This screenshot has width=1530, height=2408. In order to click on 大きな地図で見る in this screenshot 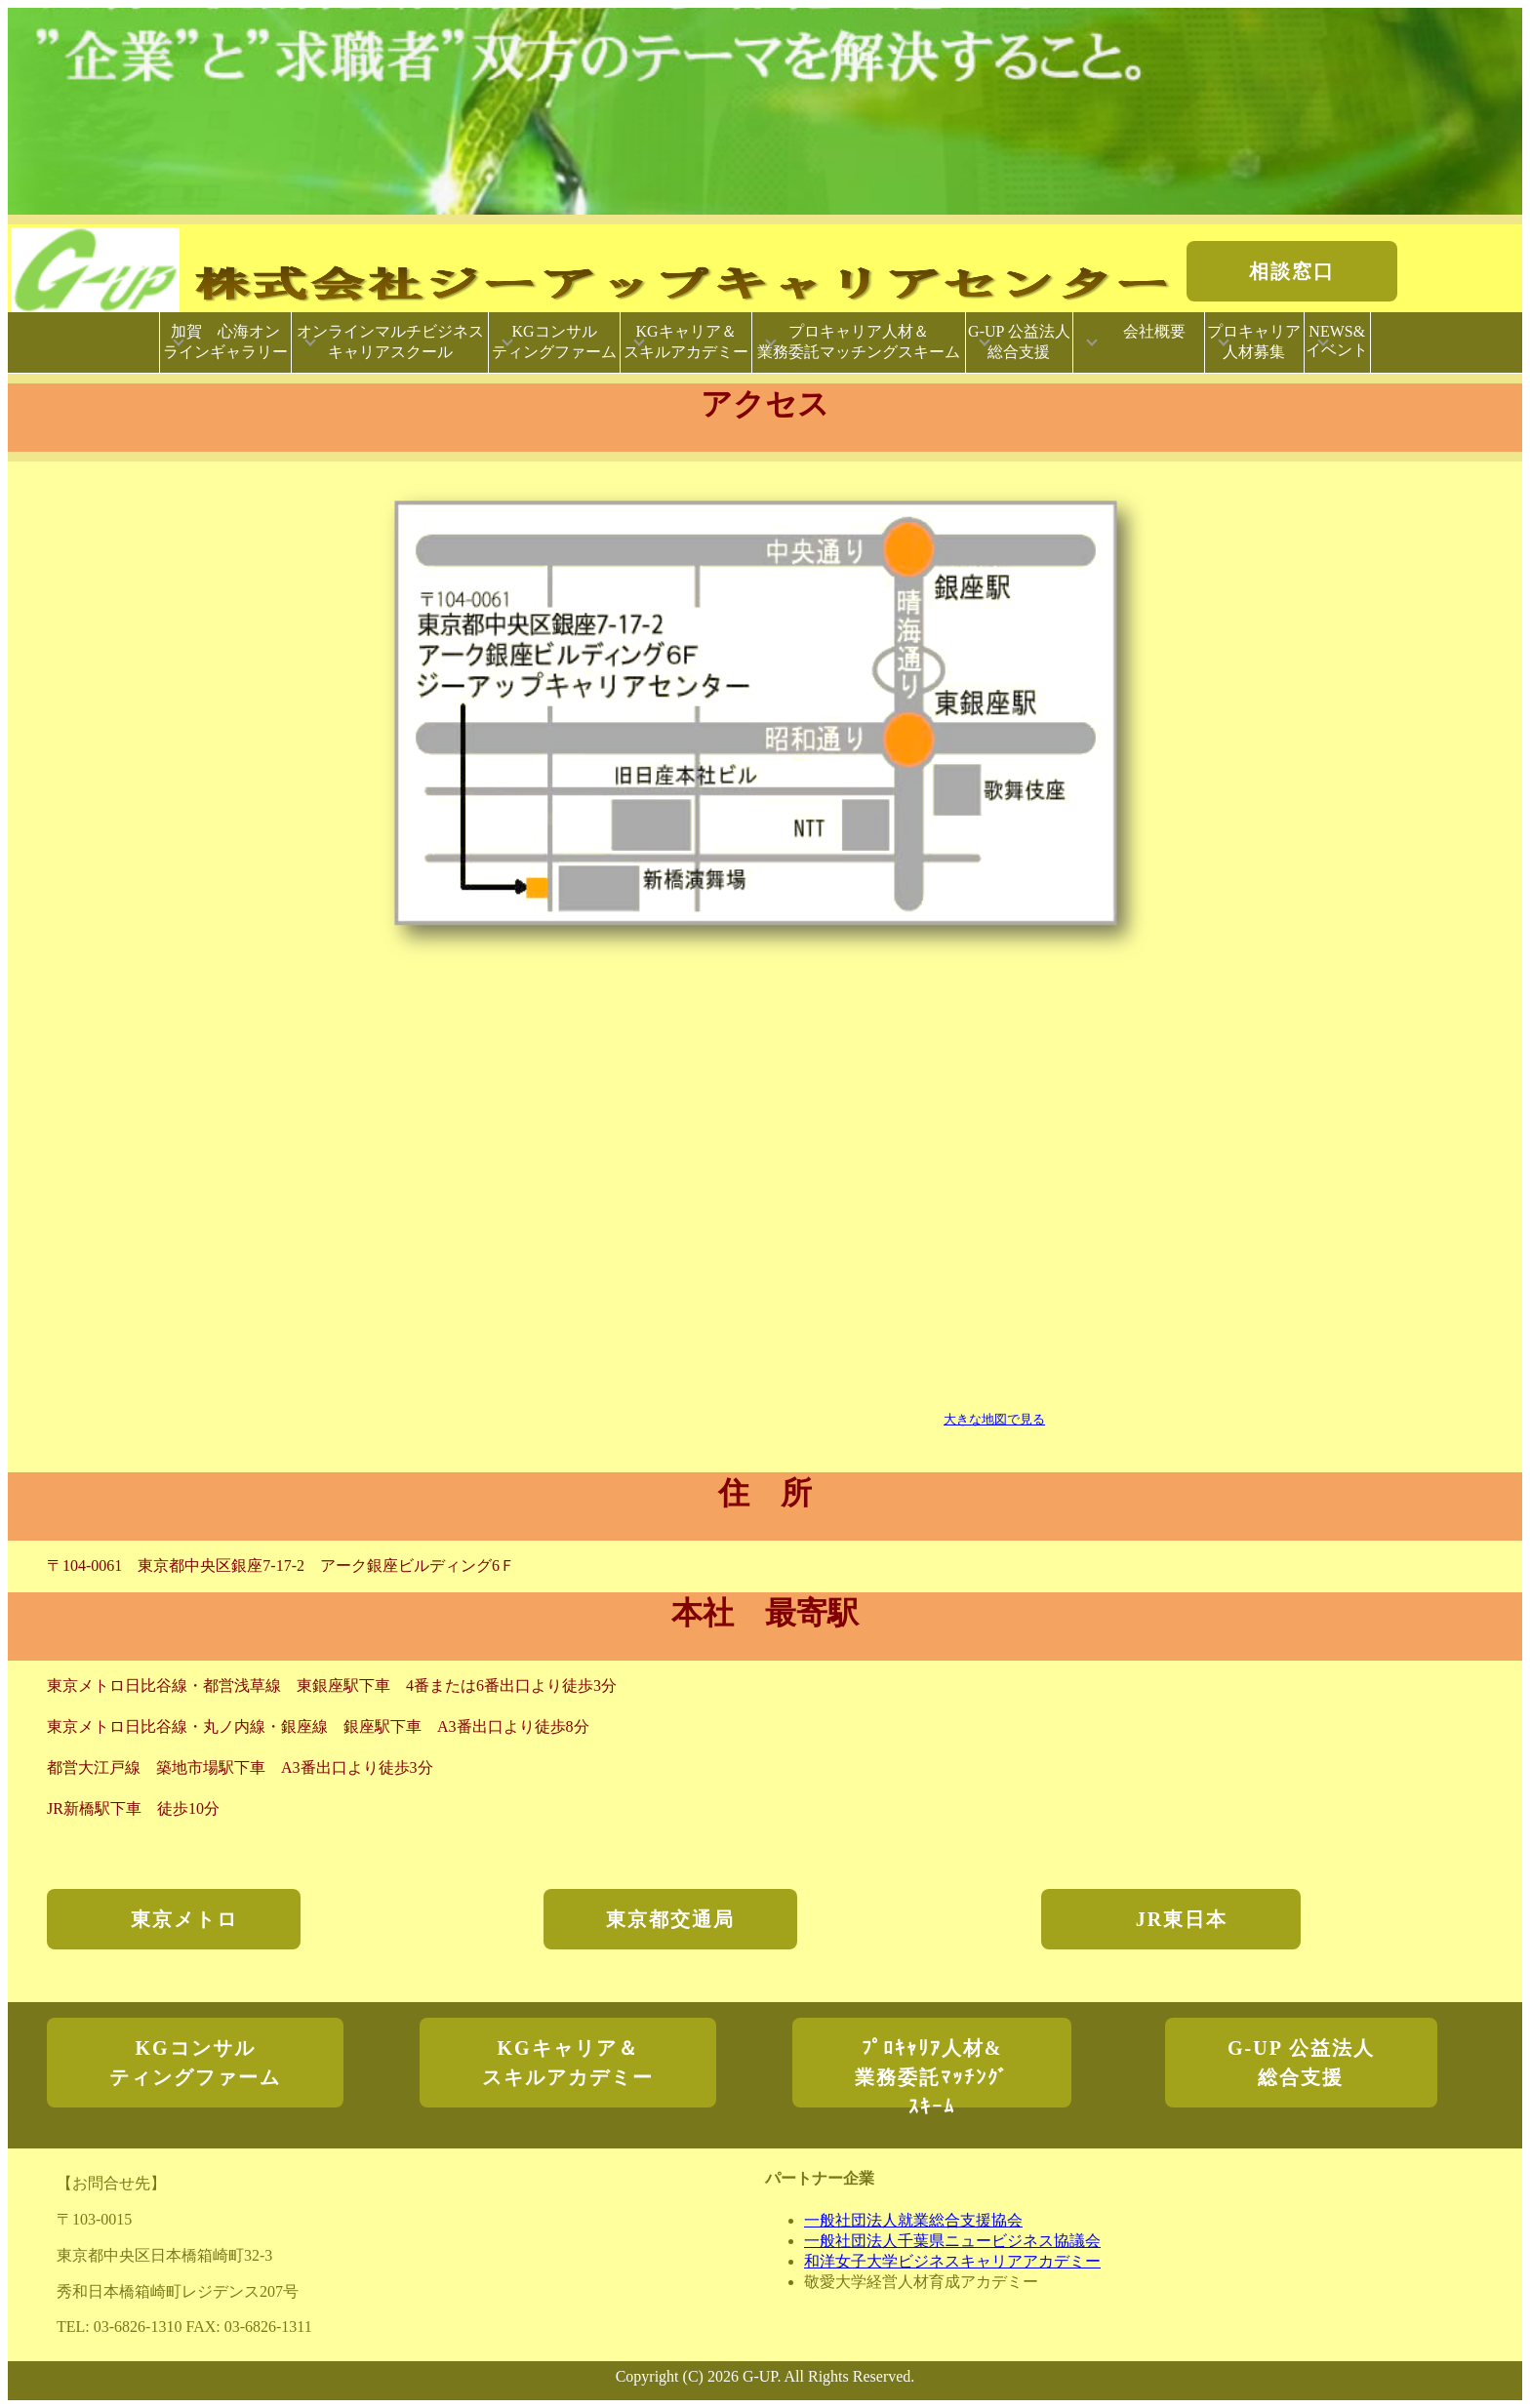, I will do `click(994, 1419)`.